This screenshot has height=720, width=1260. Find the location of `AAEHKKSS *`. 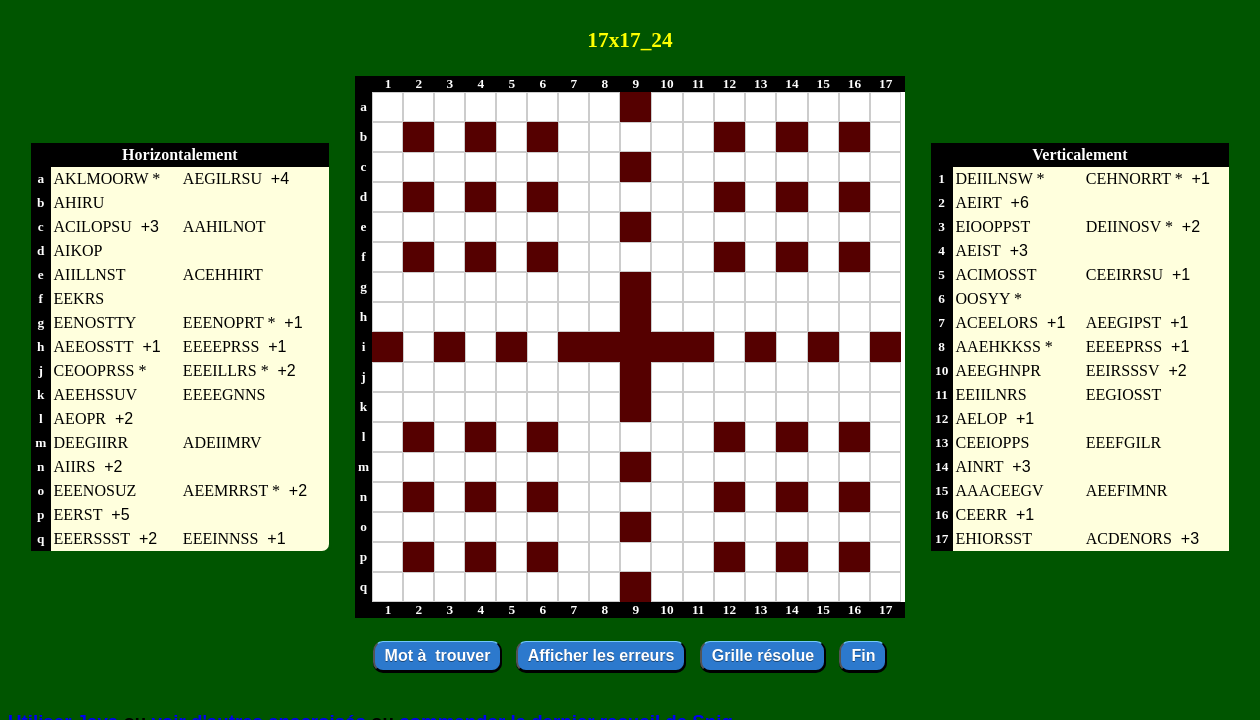

AAEHKKSS * is located at coordinates (1004, 346).